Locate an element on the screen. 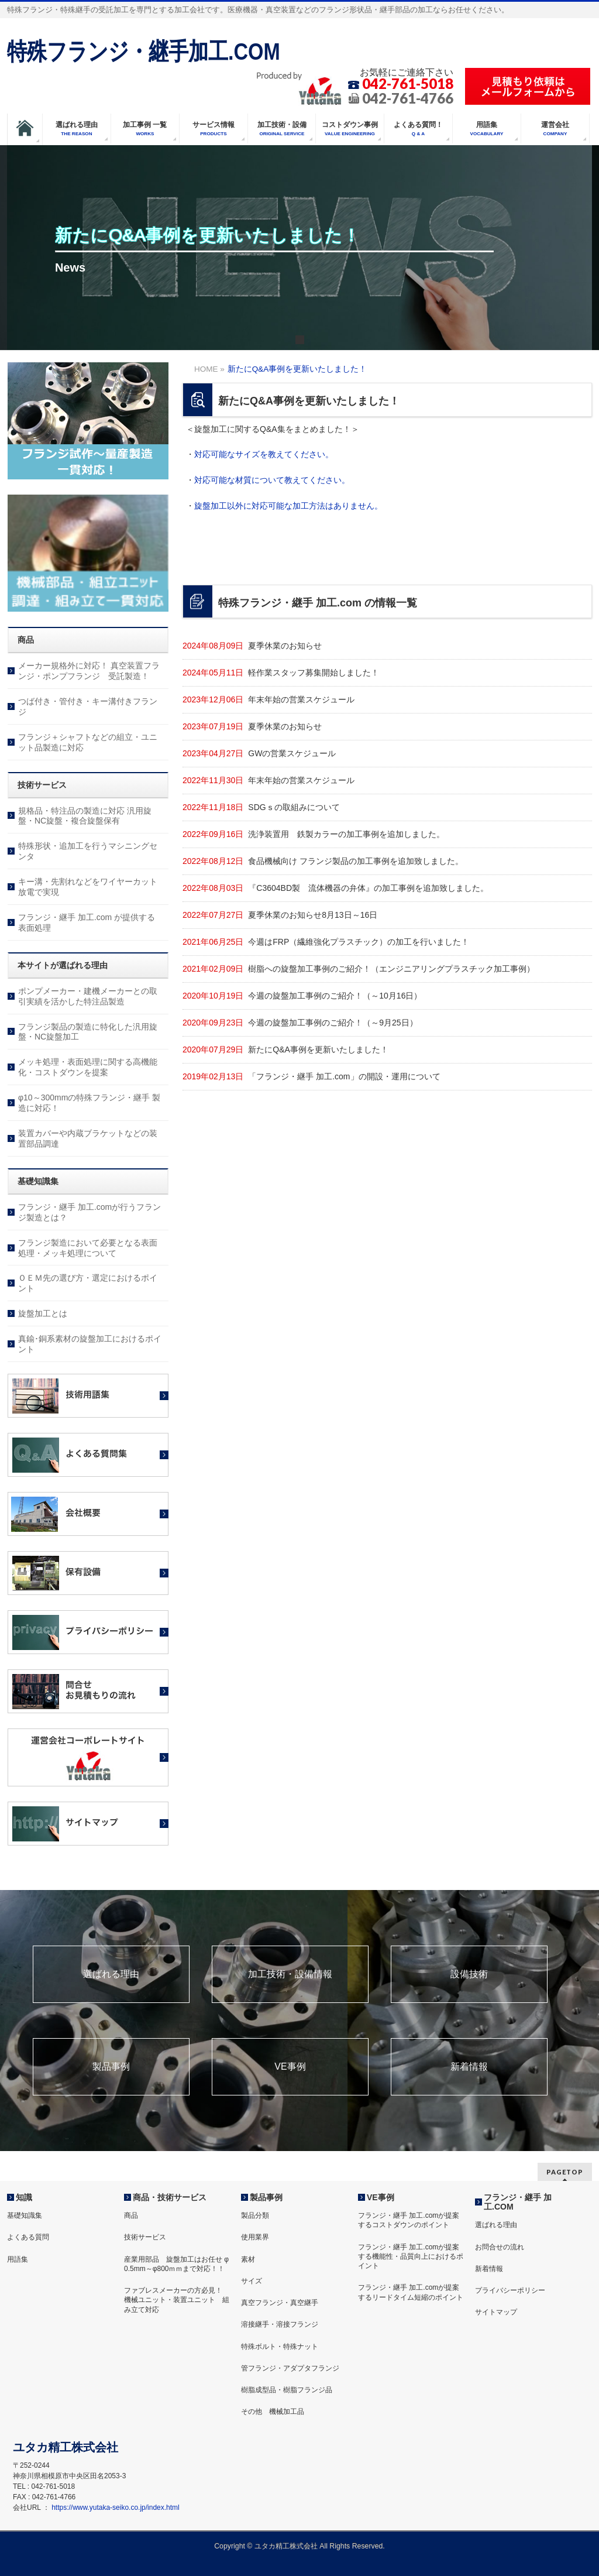 The height and width of the screenshot is (2576, 599). よくある質問 is located at coordinates (28, 2237).